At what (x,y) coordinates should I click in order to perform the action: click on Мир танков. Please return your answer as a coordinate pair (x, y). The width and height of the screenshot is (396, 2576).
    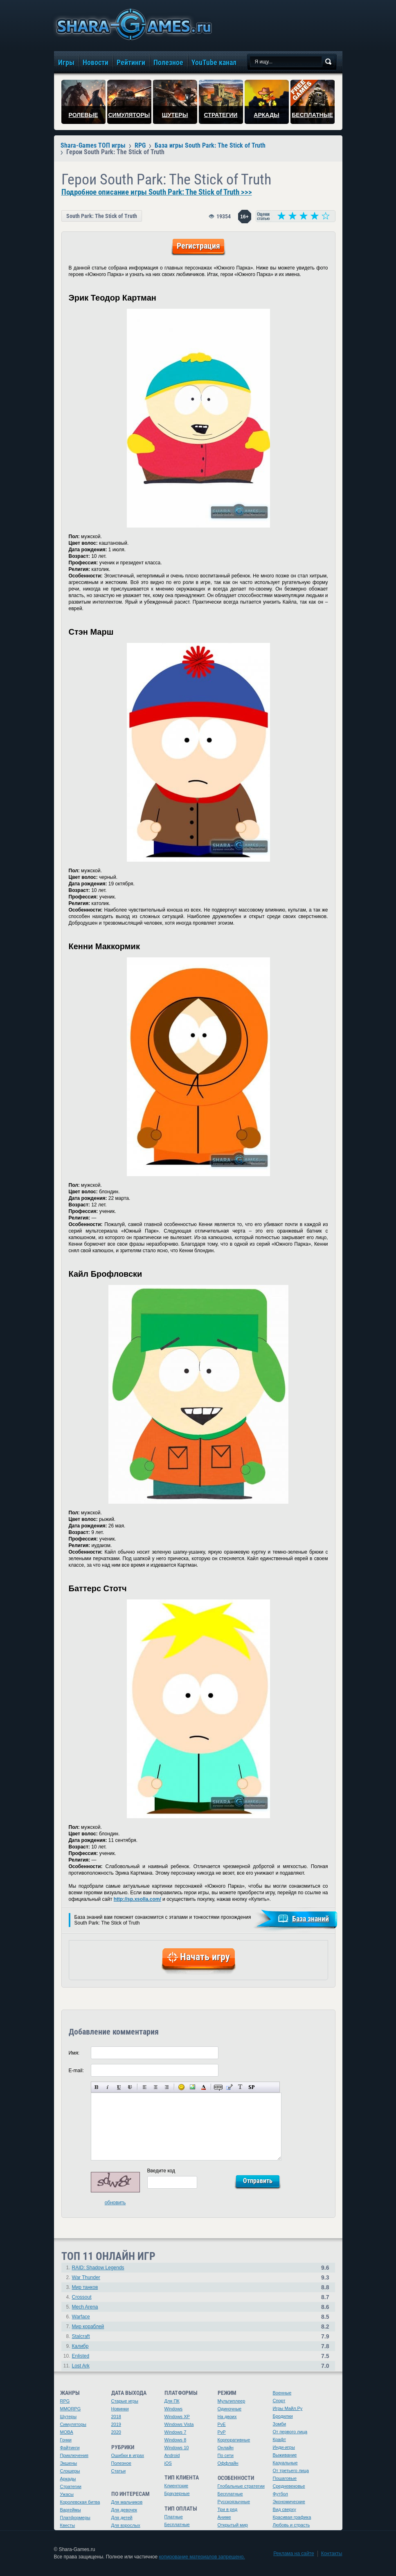
    Looking at the image, I should click on (85, 2287).